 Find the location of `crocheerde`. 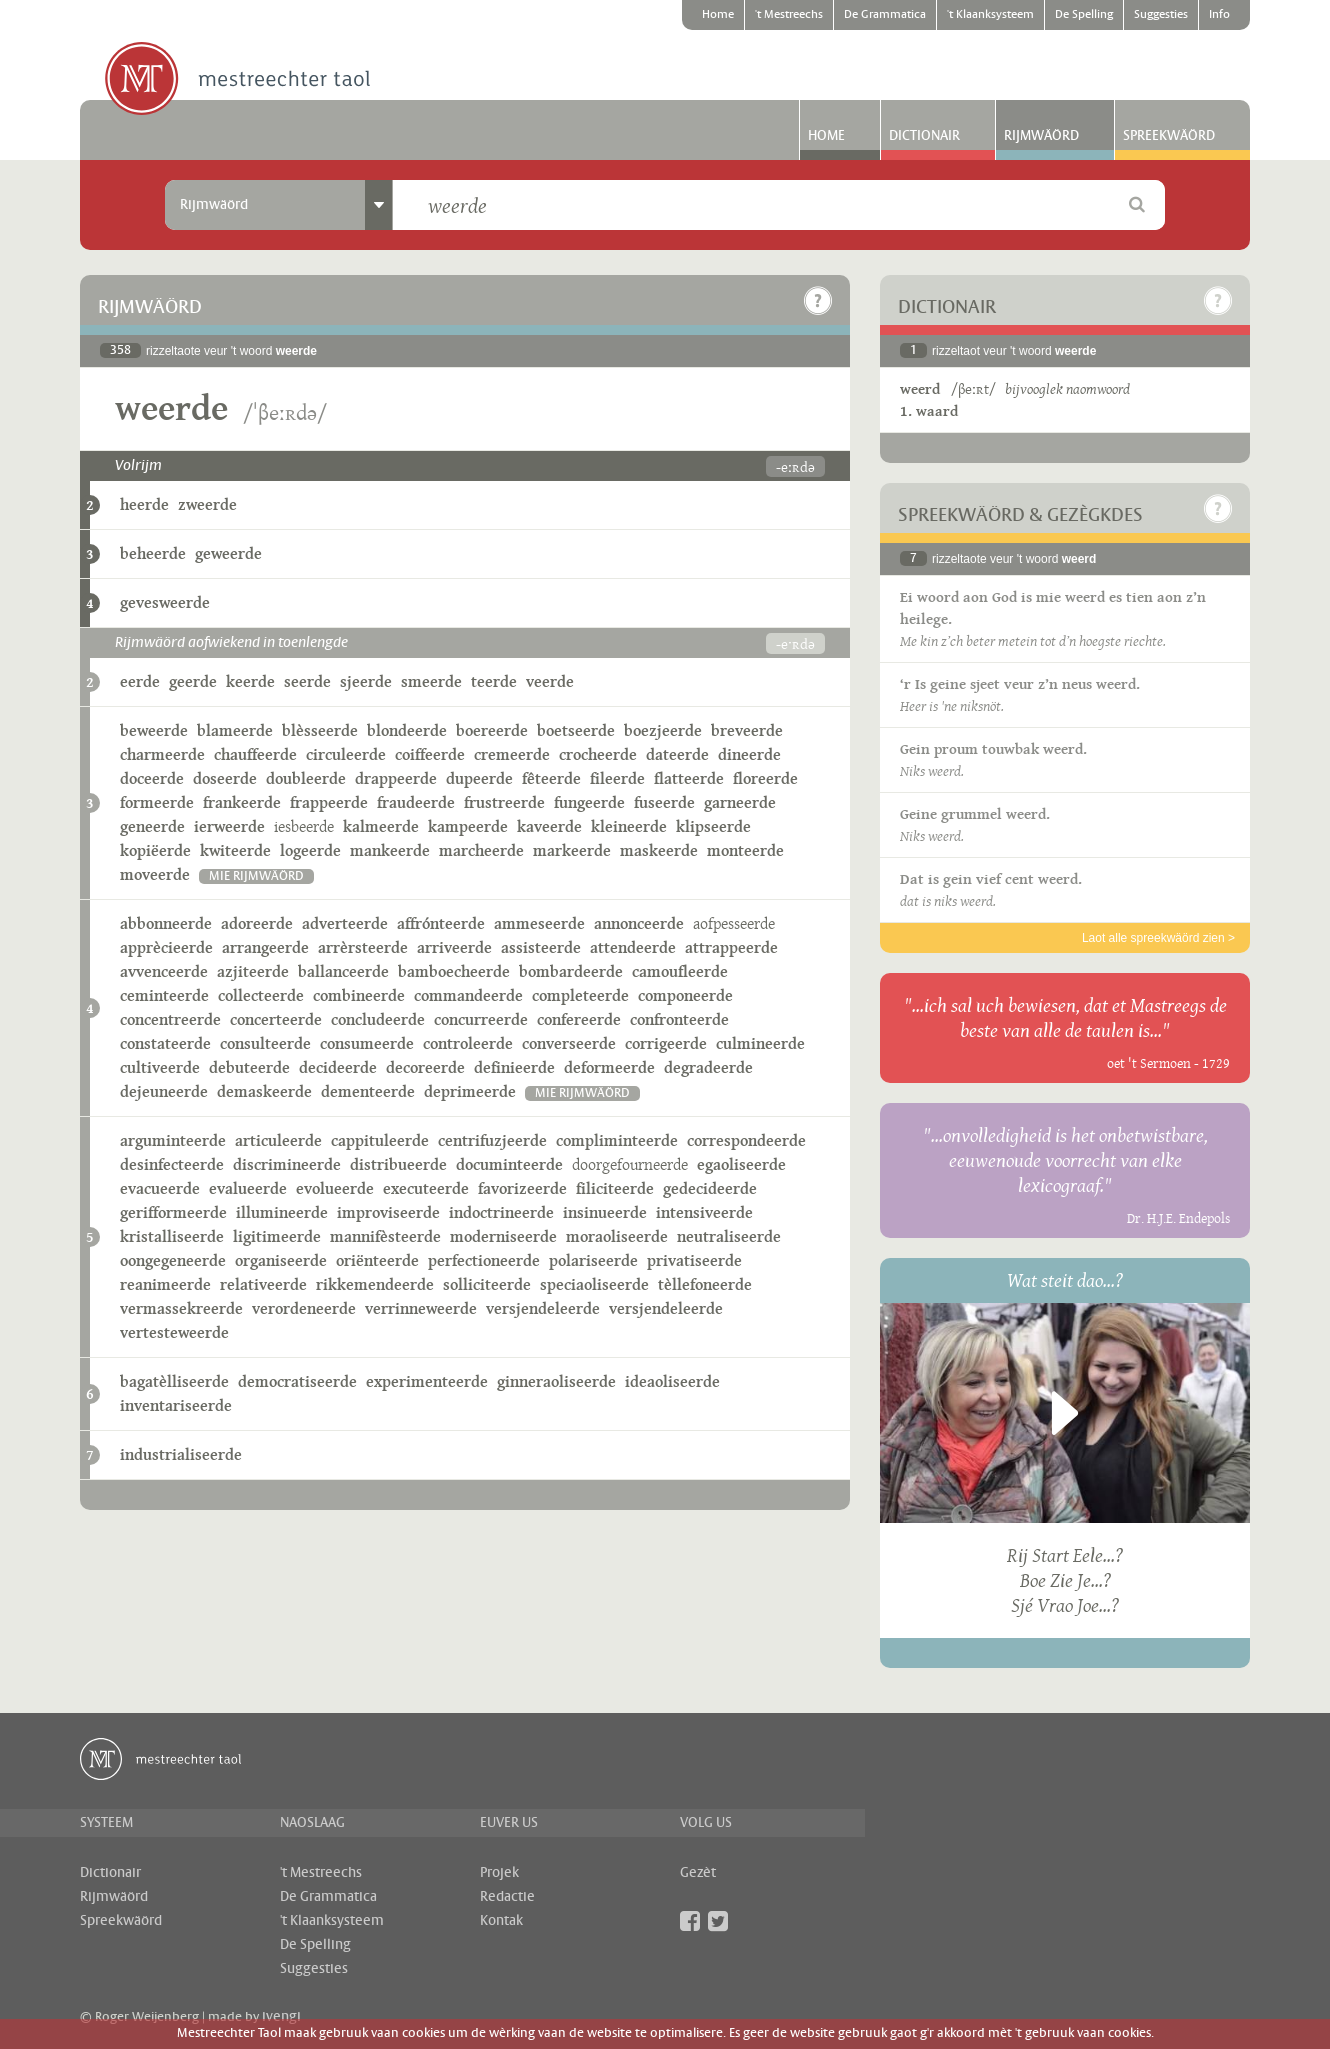

crocheerde is located at coordinates (598, 754).